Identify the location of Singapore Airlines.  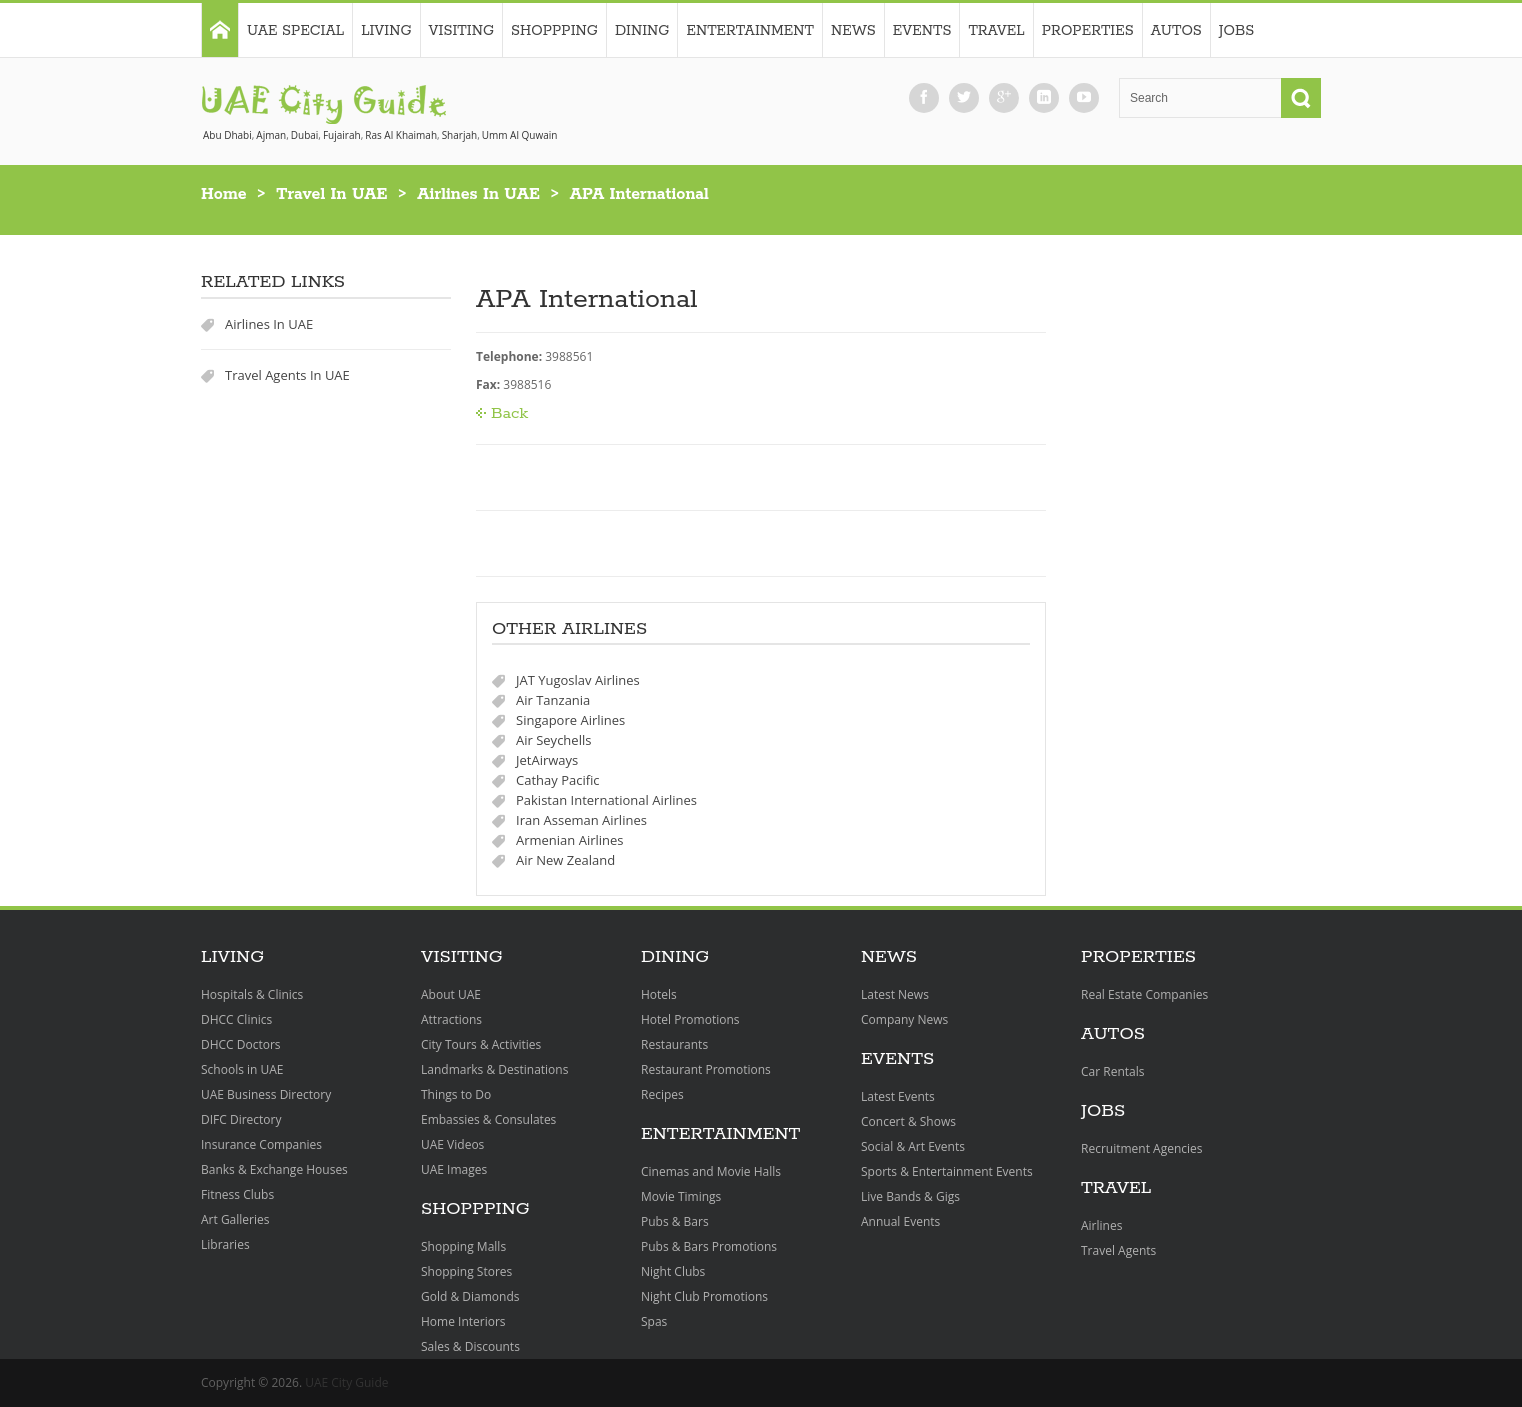
(570, 720).